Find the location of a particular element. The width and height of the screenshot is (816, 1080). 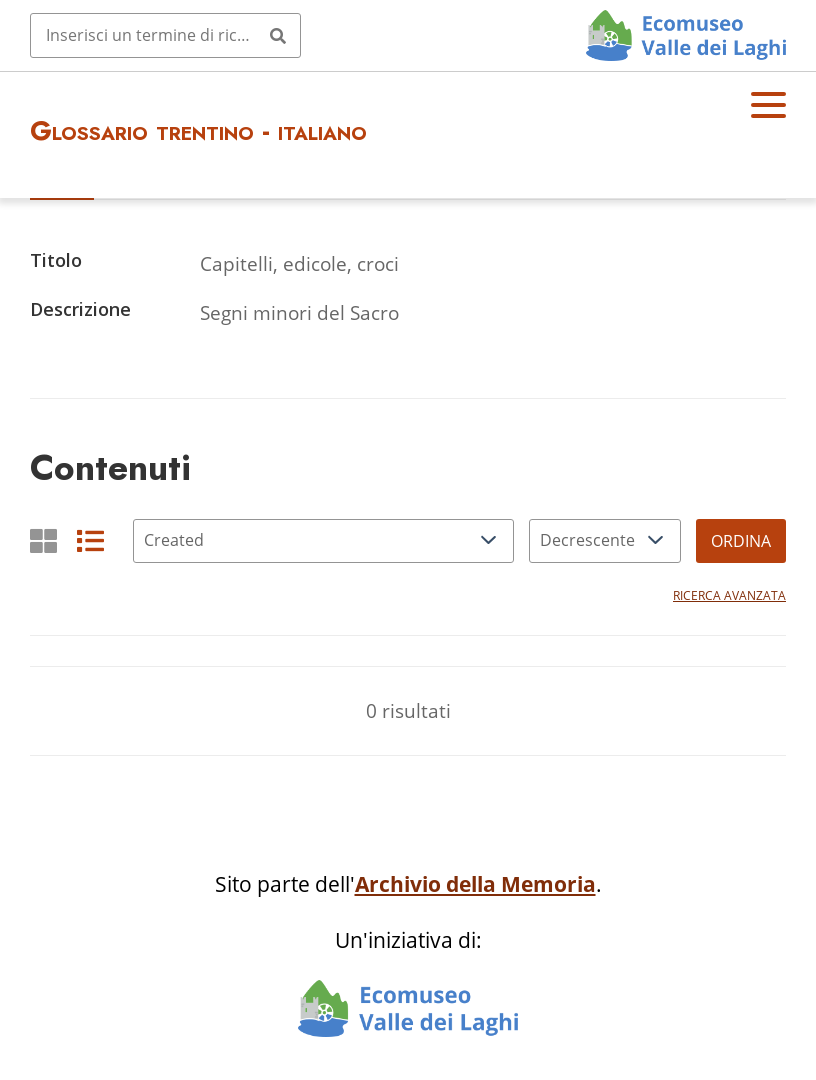

[Griglia] is located at coordinates (43, 540).